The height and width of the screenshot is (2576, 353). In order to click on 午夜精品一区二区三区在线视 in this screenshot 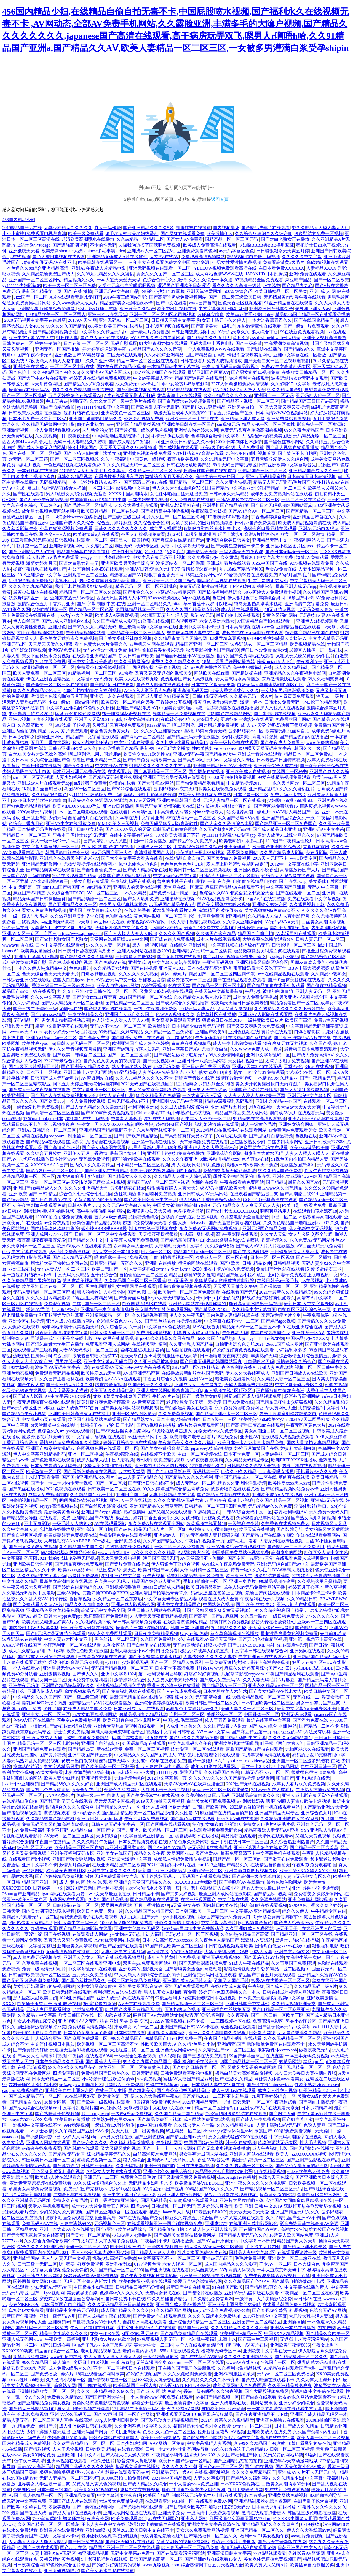, I will do `click(309, 2293)`.